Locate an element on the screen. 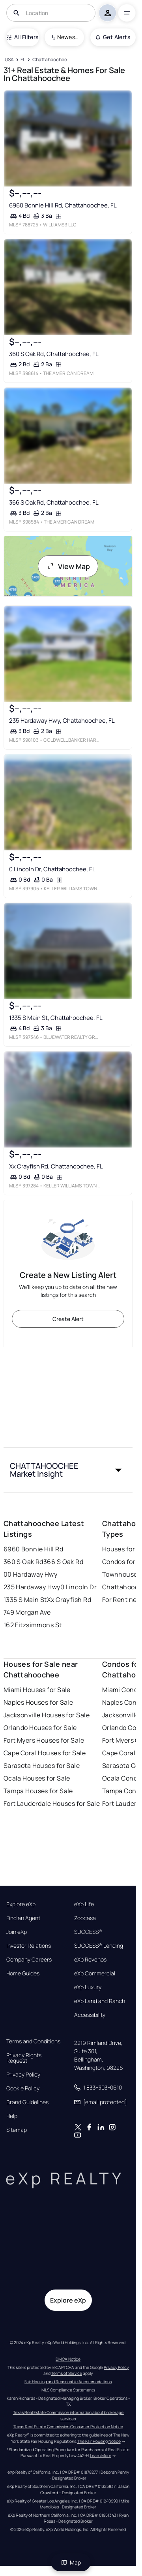  Jacksonville Houses for Sale is located at coordinates (47, 1715).